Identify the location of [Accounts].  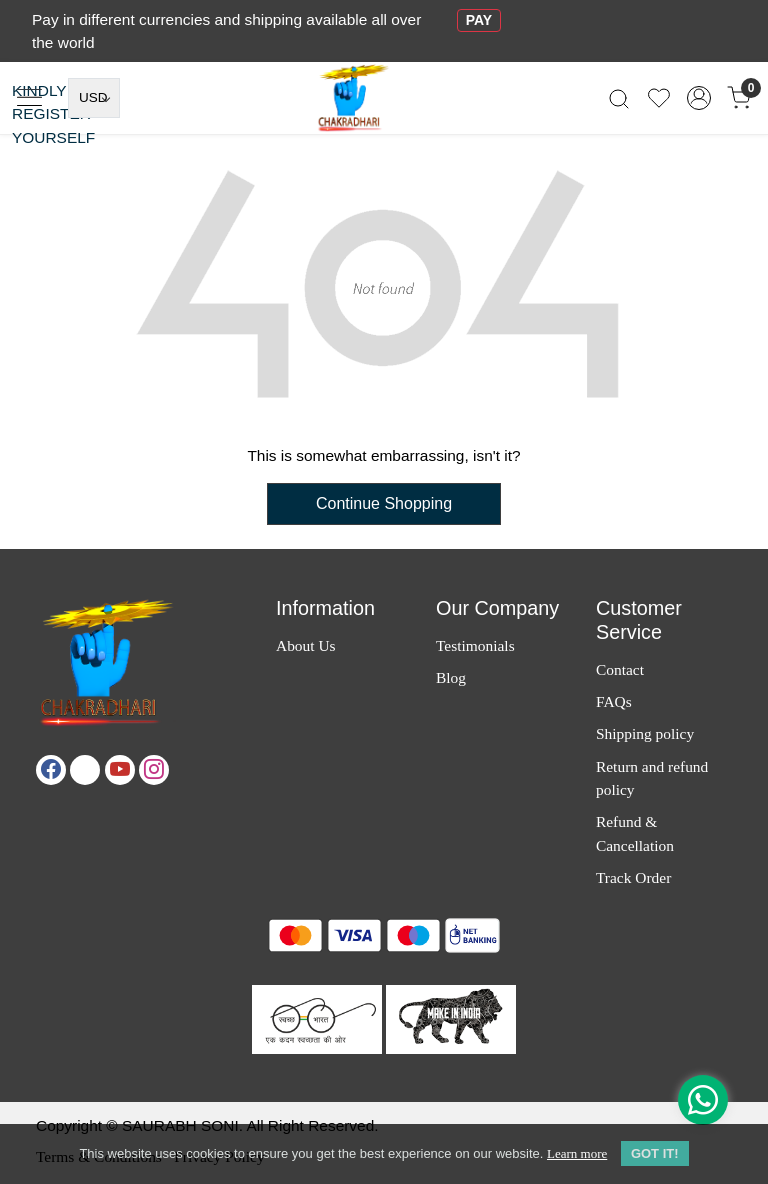
(699, 98).